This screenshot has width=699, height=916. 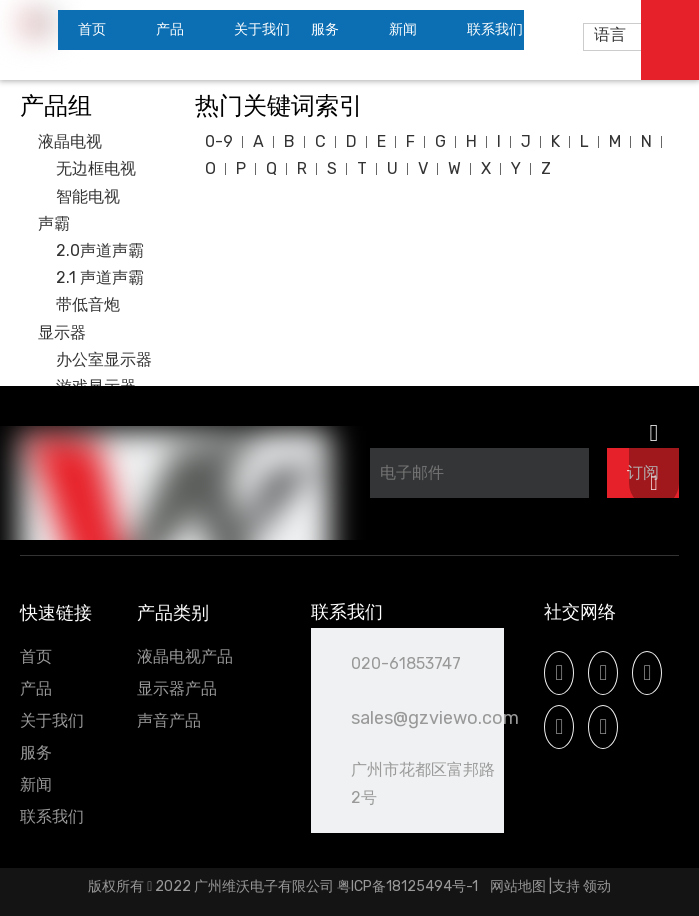 What do you see at coordinates (409, 886) in the screenshot?
I see `粤ICP备18125494号-1` at bounding box center [409, 886].